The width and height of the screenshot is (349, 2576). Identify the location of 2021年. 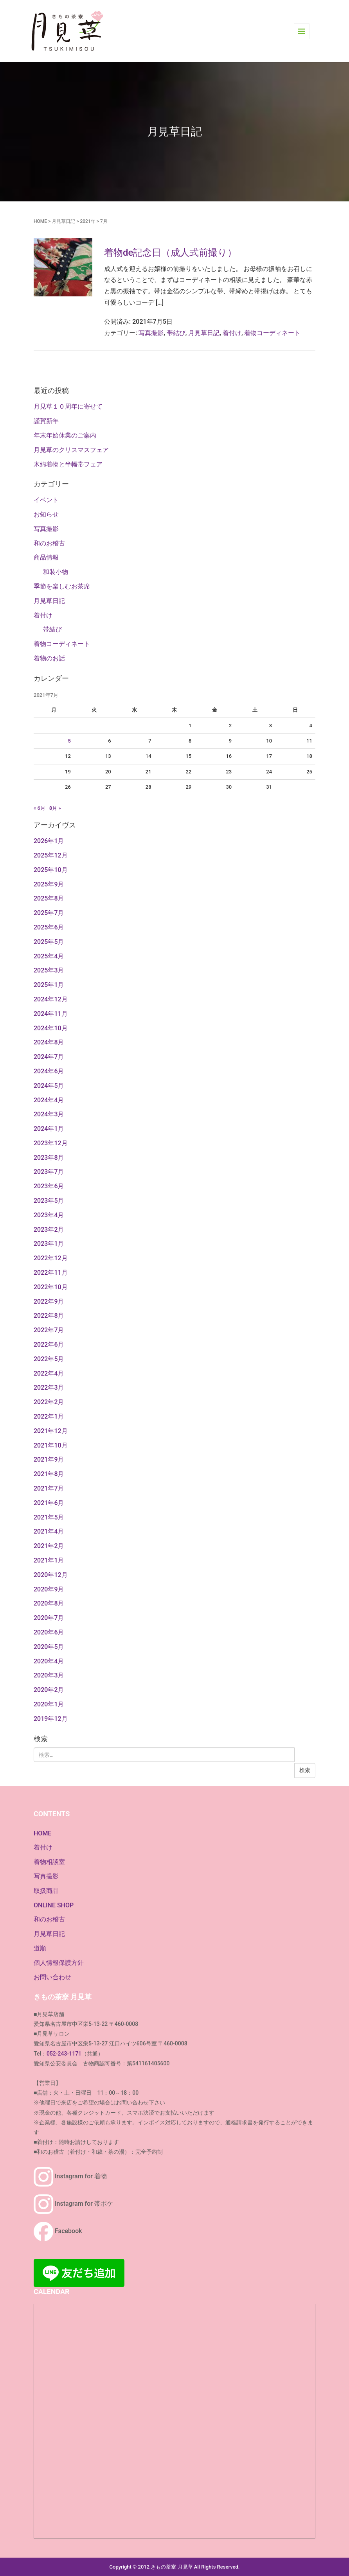
(87, 221).